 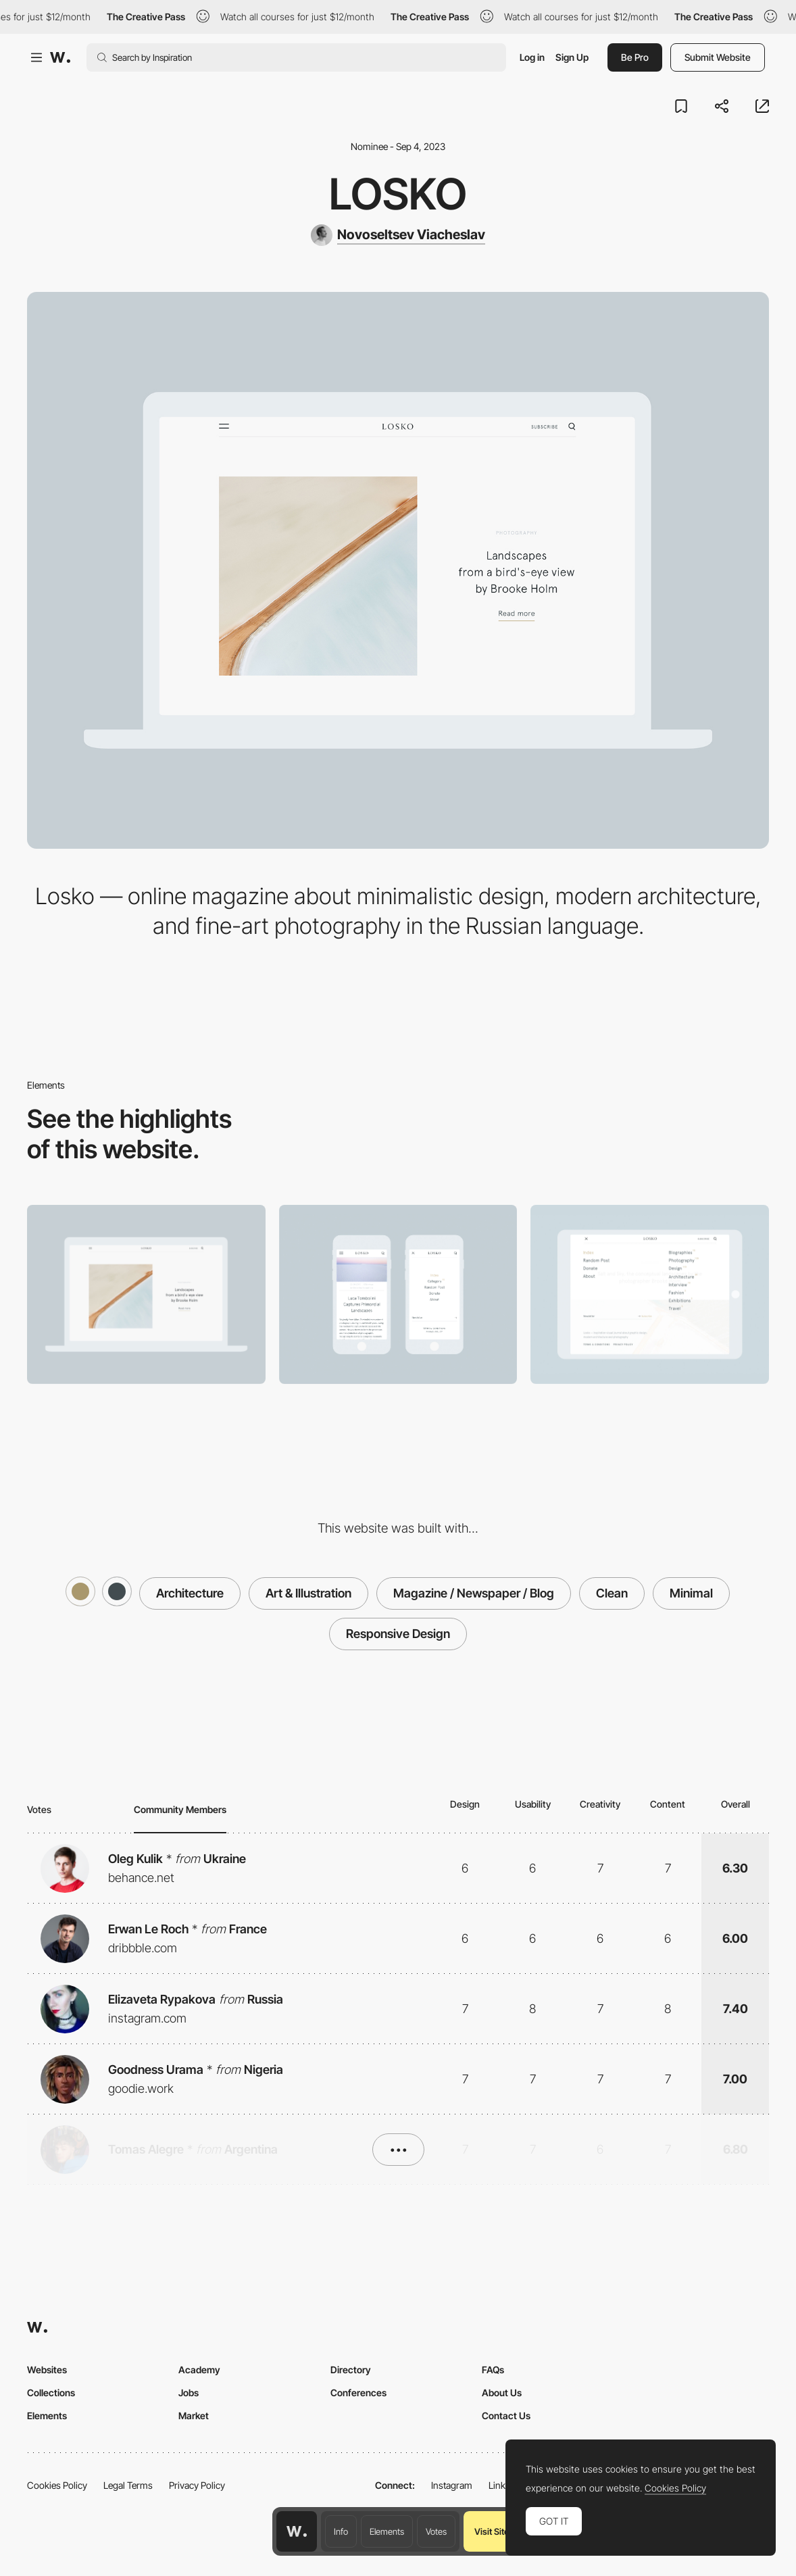 What do you see at coordinates (197, 2485) in the screenshot?
I see `Privacy Policy` at bounding box center [197, 2485].